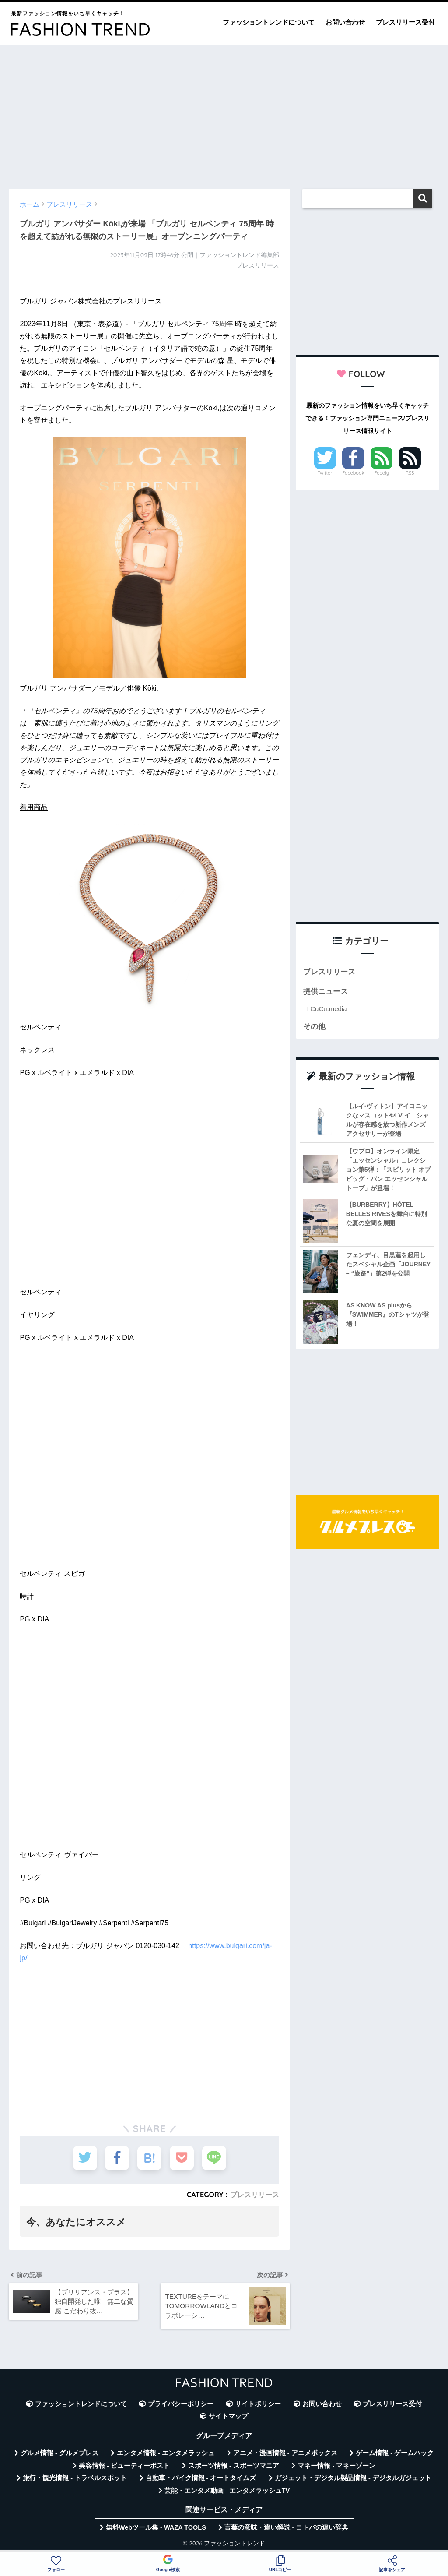  What do you see at coordinates (181, 2403) in the screenshot?
I see `プライバシーポリシー` at bounding box center [181, 2403].